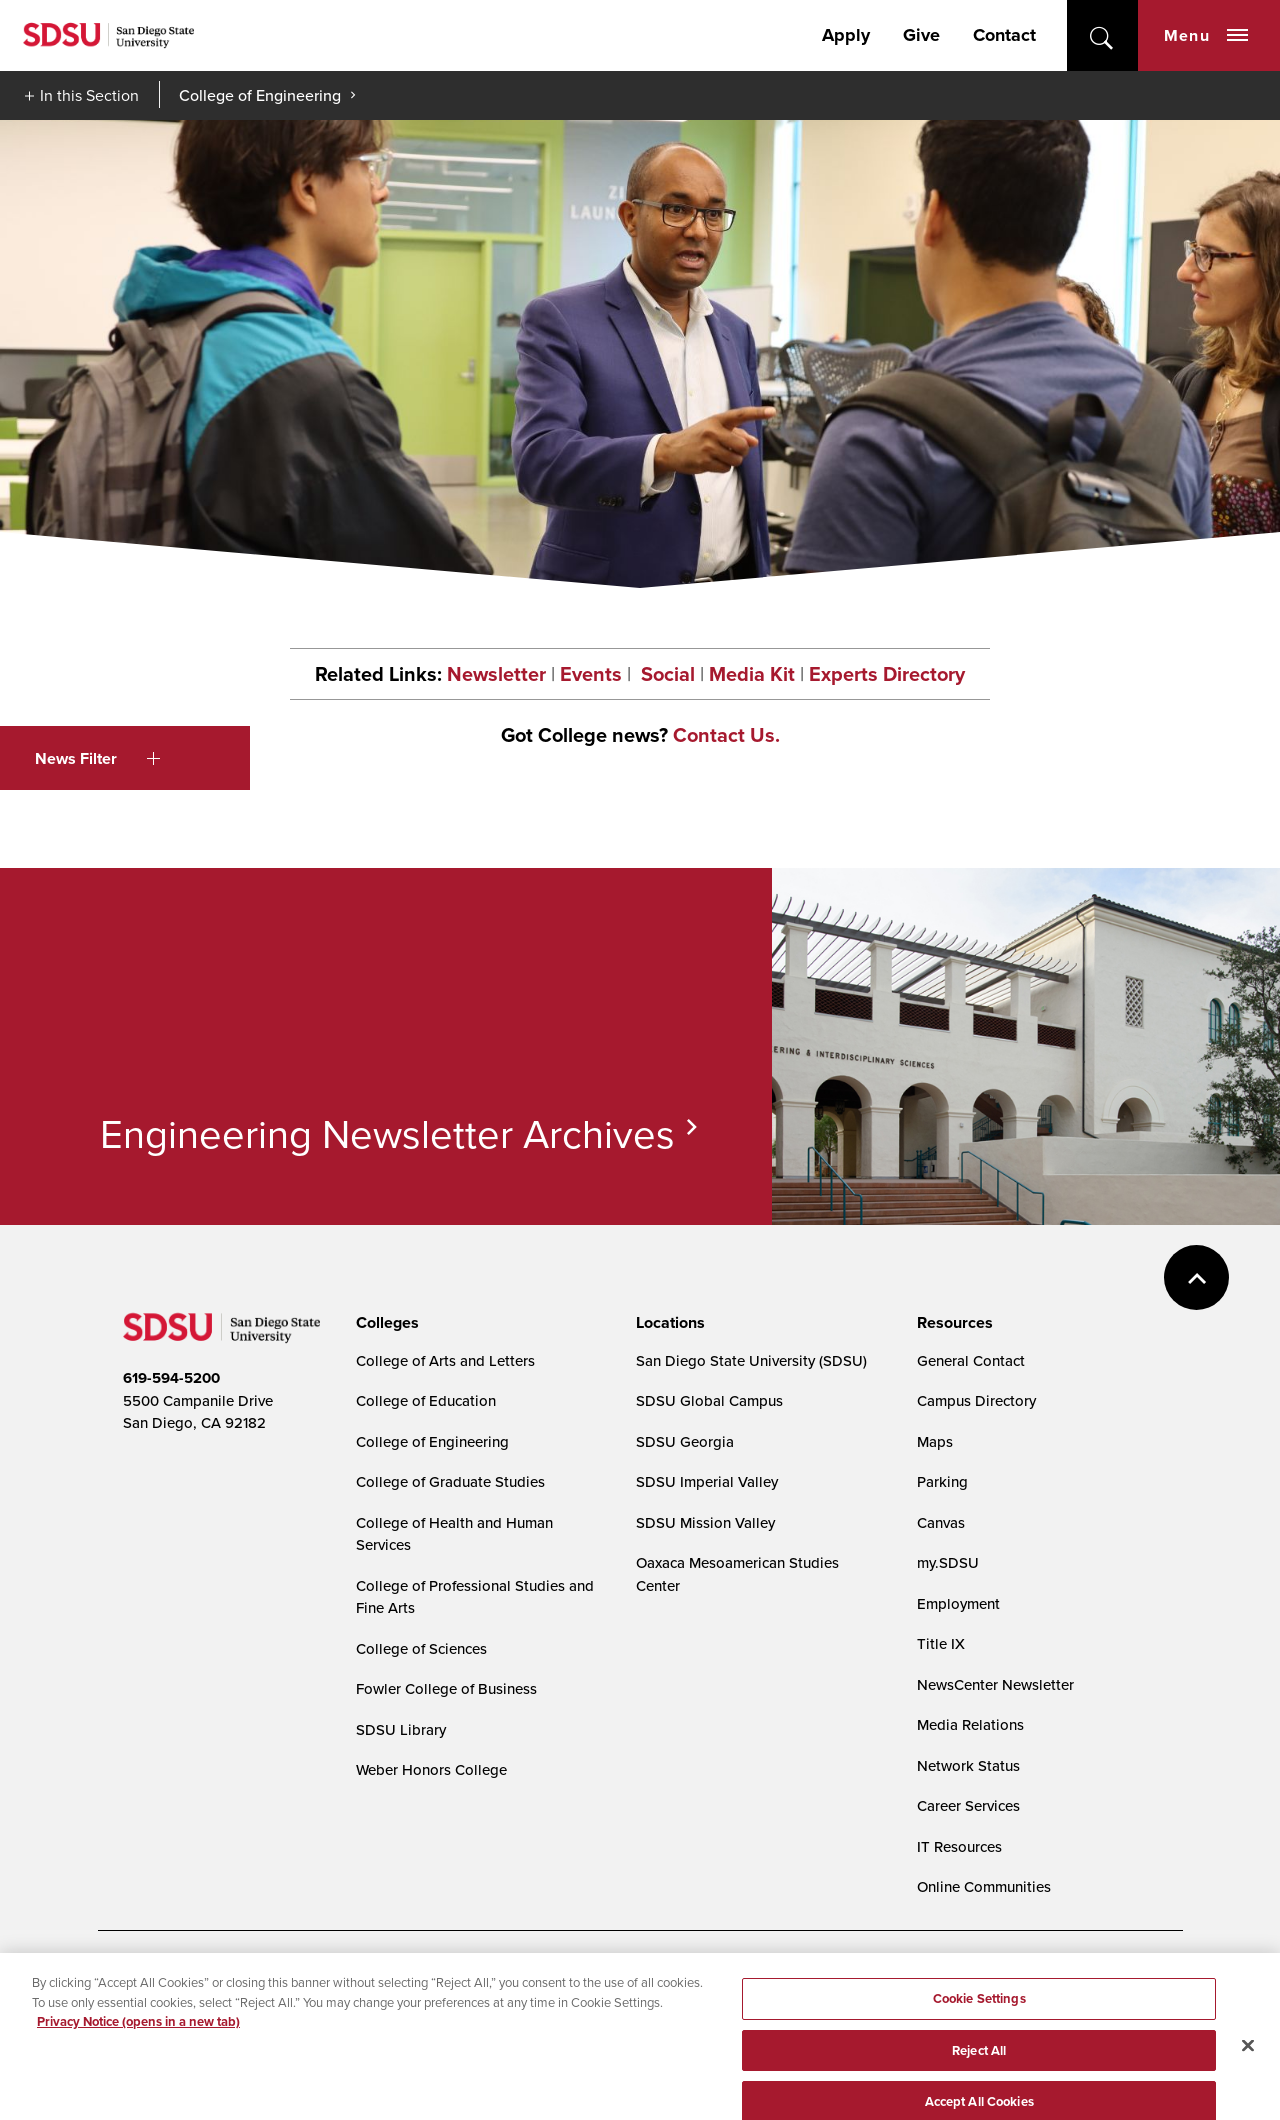 This screenshot has width=1280, height=2120. Describe the element at coordinates (752, 674) in the screenshot. I see `Media Kit` at that location.